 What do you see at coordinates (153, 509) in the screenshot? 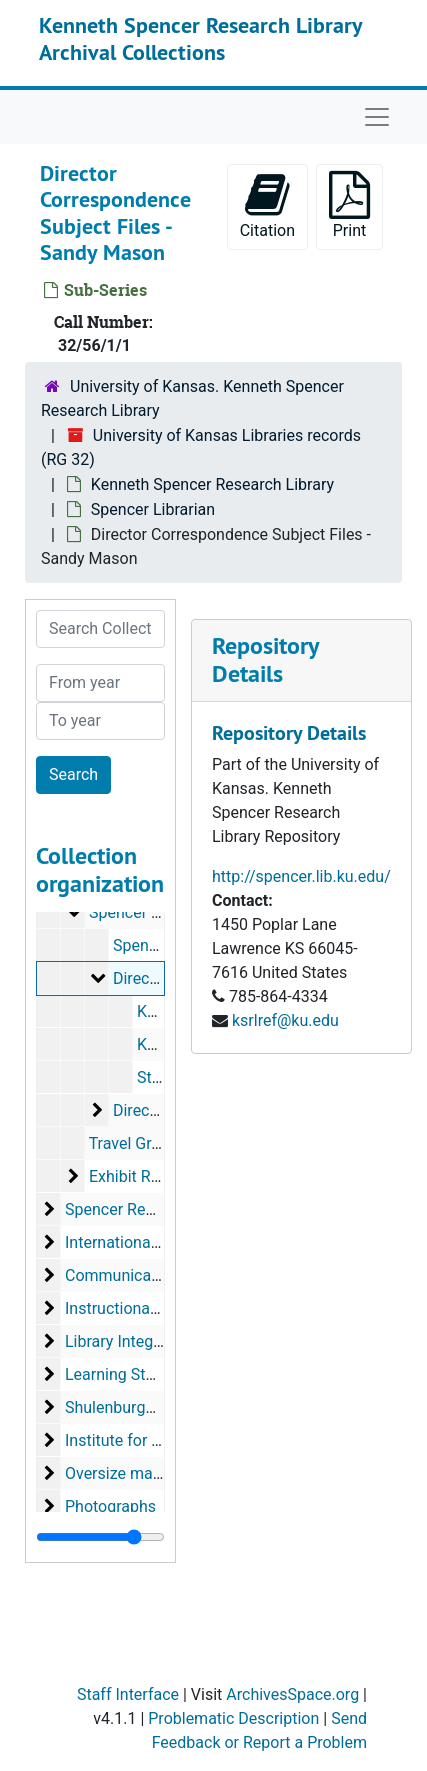
I see `Spencer Librarian` at bounding box center [153, 509].